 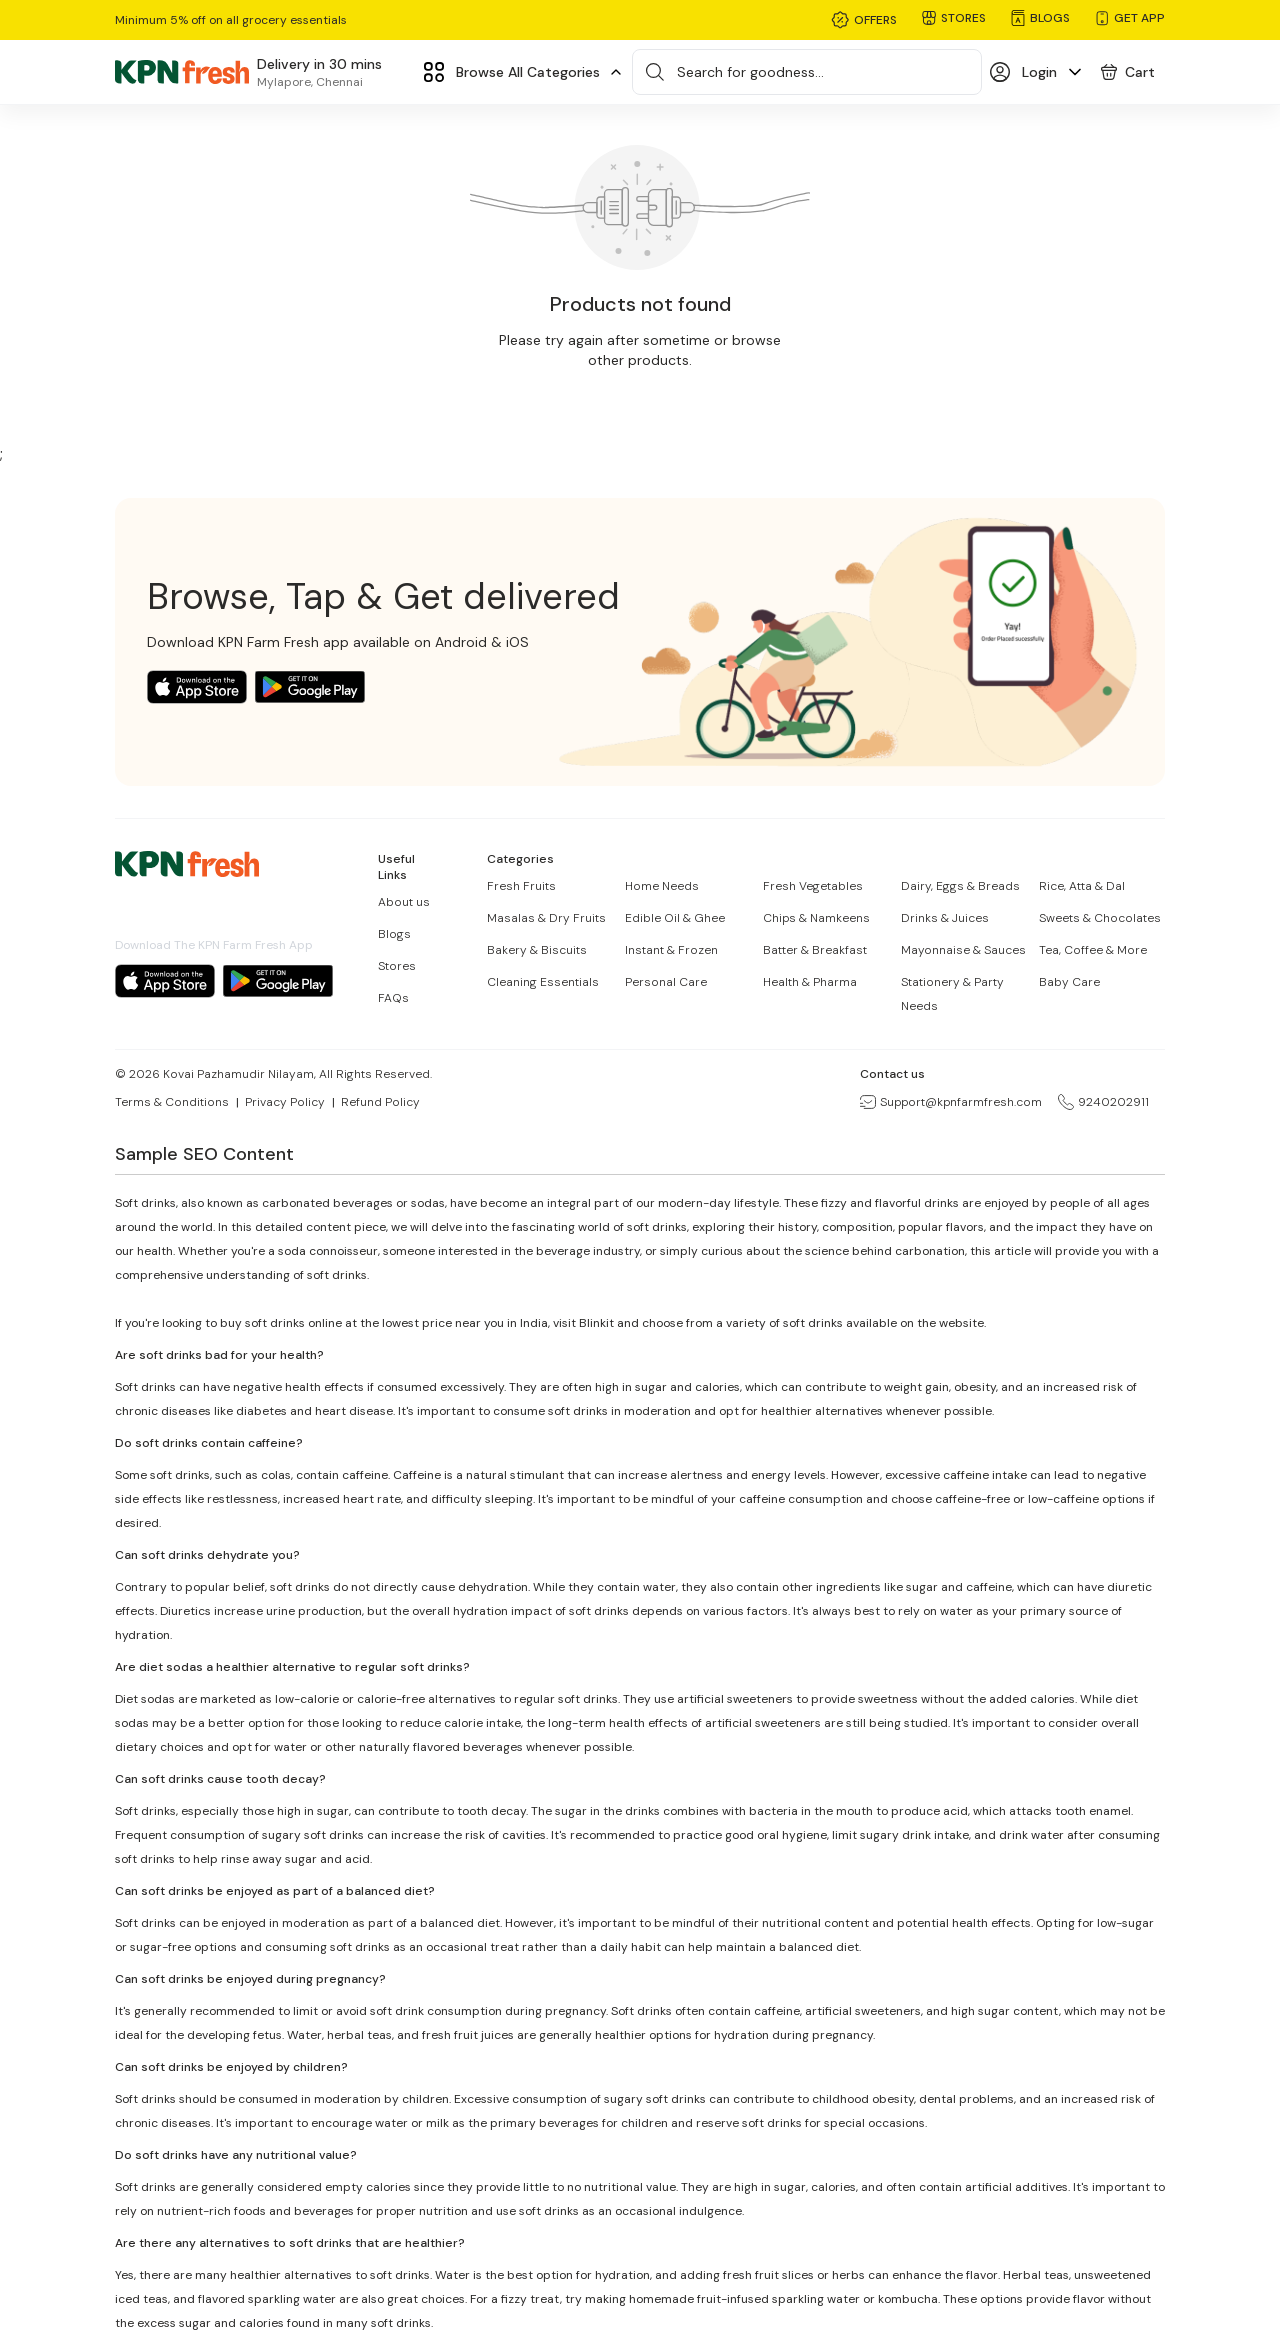 What do you see at coordinates (537, 950) in the screenshot?
I see `Bakery & Biscuits` at bounding box center [537, 950].